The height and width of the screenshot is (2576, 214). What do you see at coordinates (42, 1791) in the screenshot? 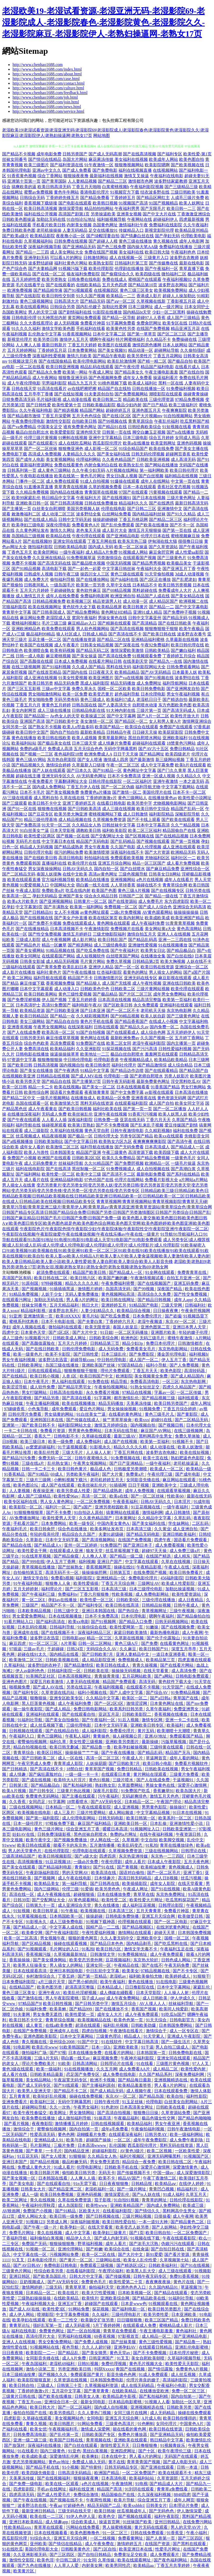
I see `国产日韩专区` at bounding box center [42, 1791].